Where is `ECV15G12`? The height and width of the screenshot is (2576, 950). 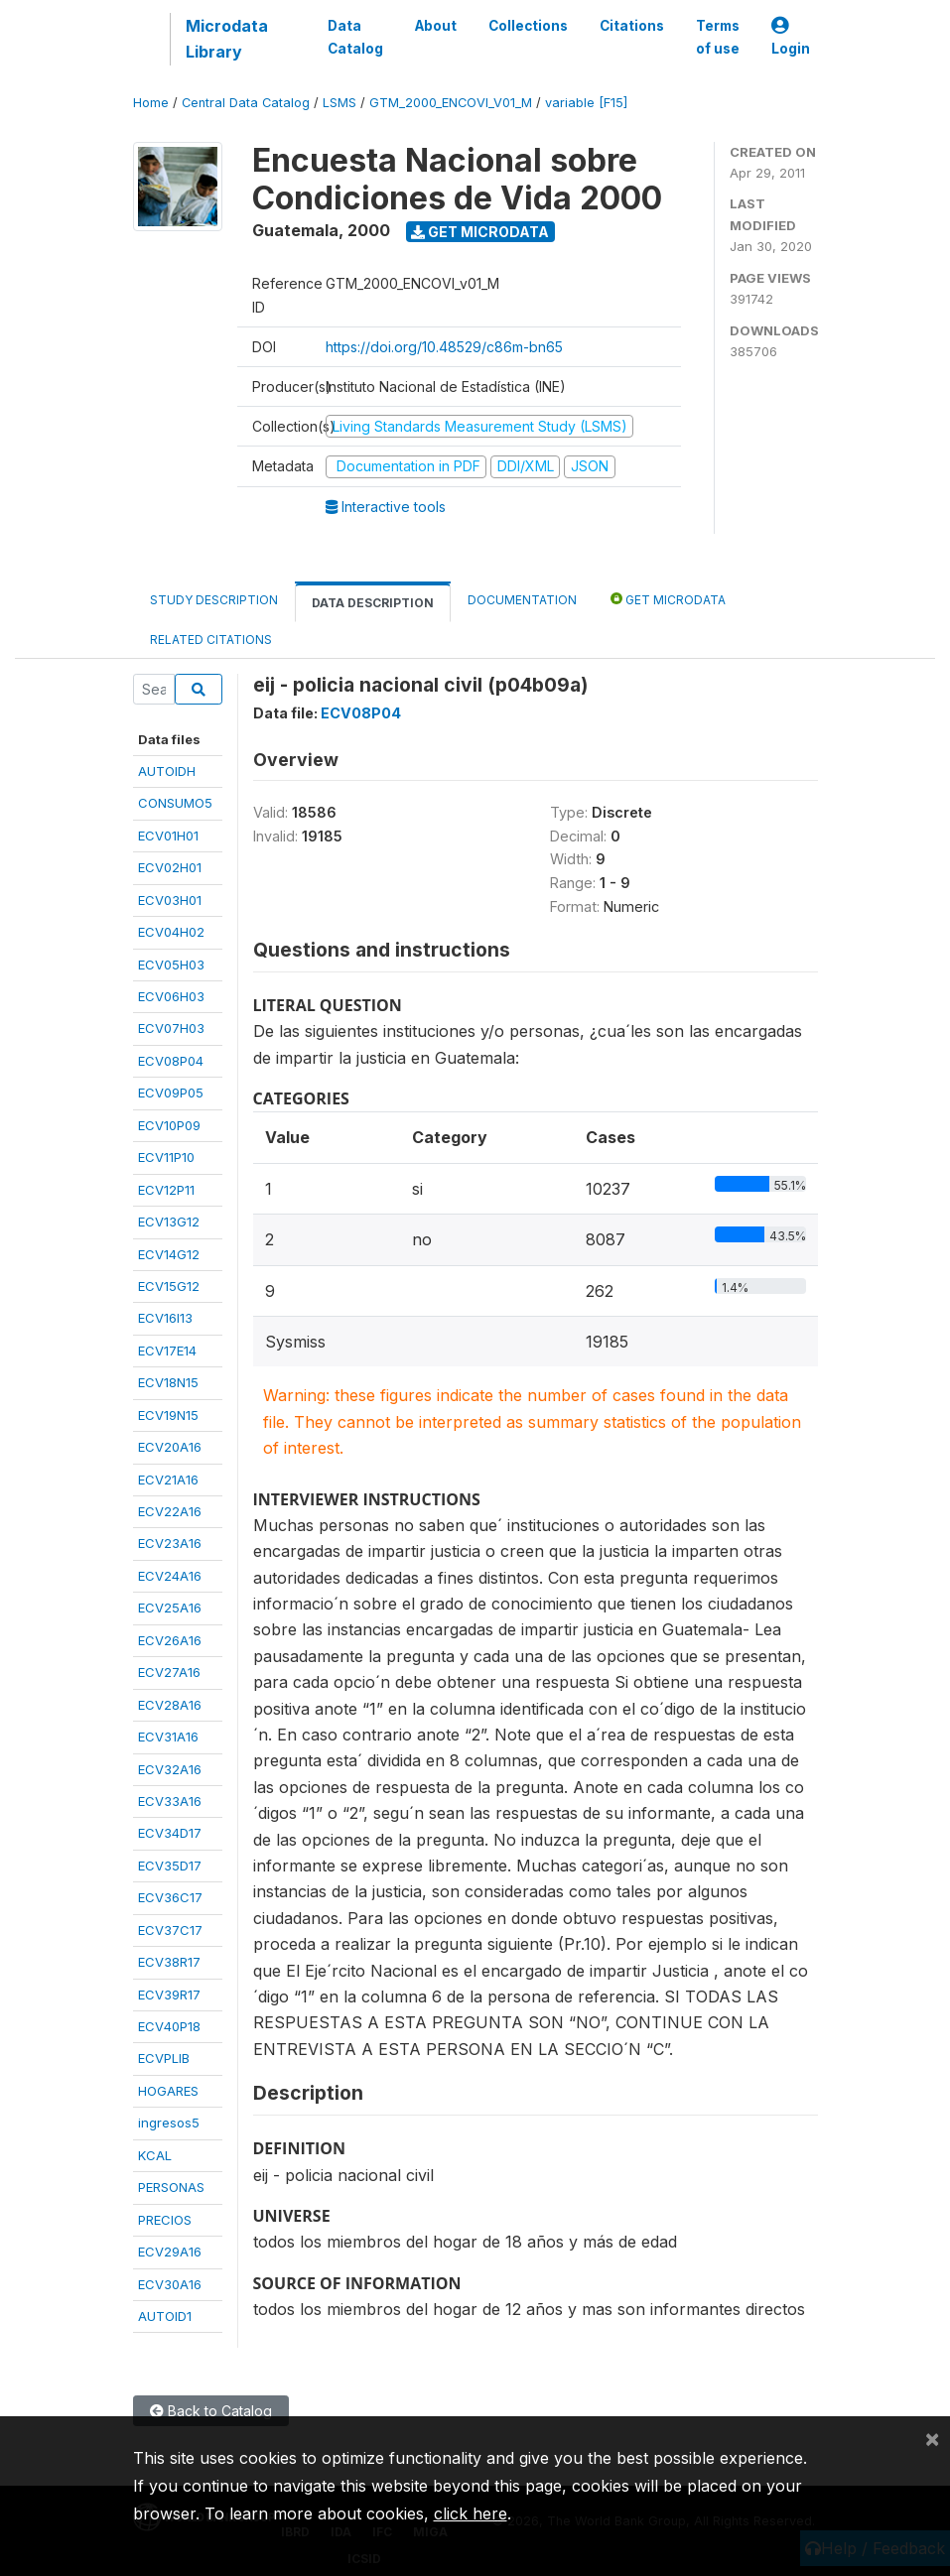 ECV15G12 is located at coordinates (169, 1286).